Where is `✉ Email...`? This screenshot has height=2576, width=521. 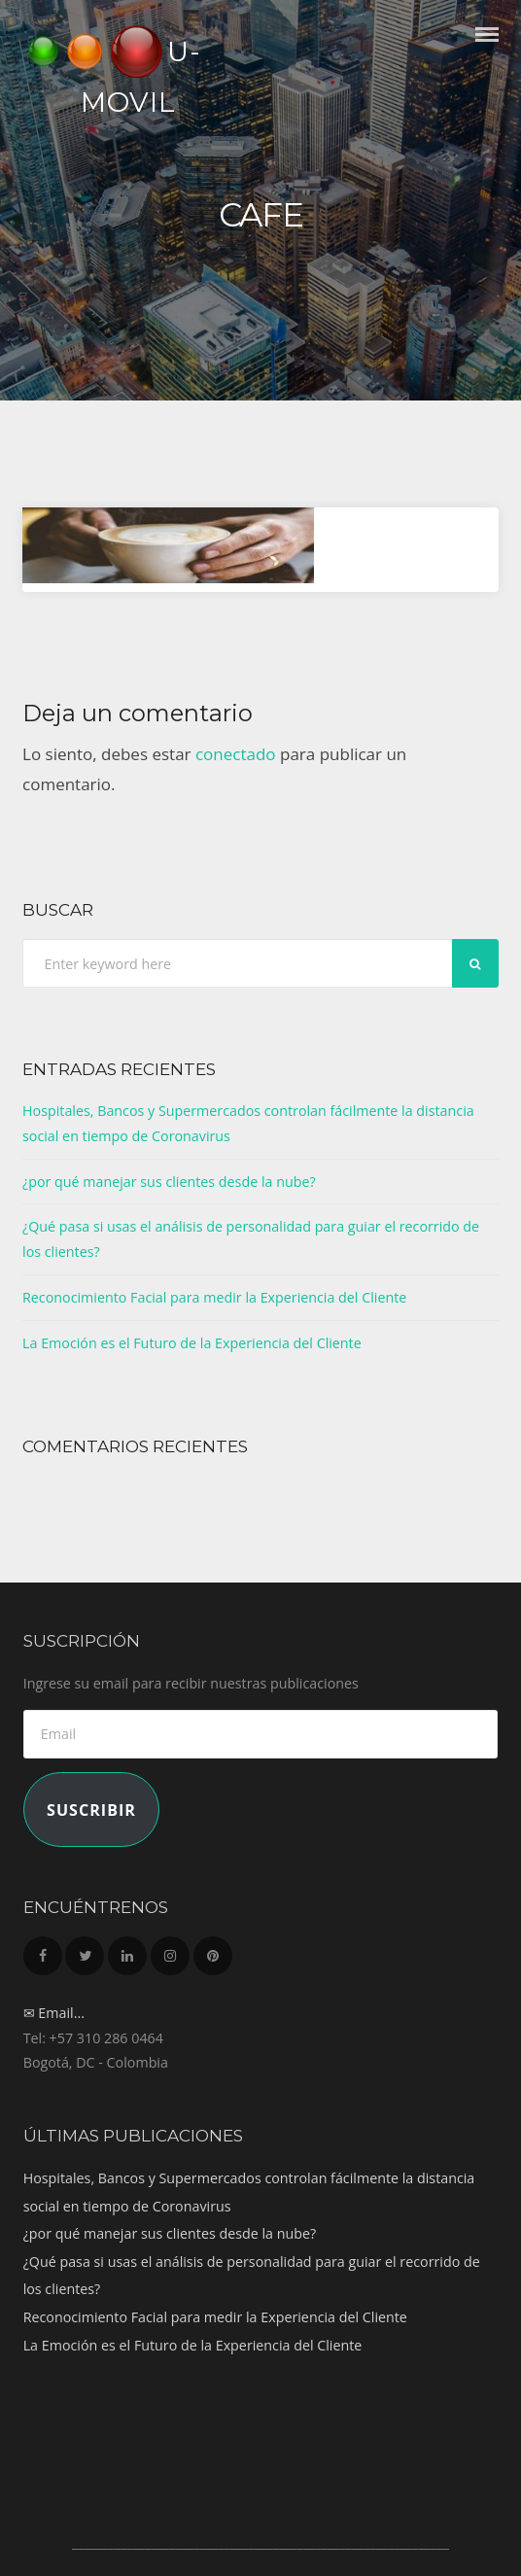
✉ Email... is located at coordinates (54, 2012).